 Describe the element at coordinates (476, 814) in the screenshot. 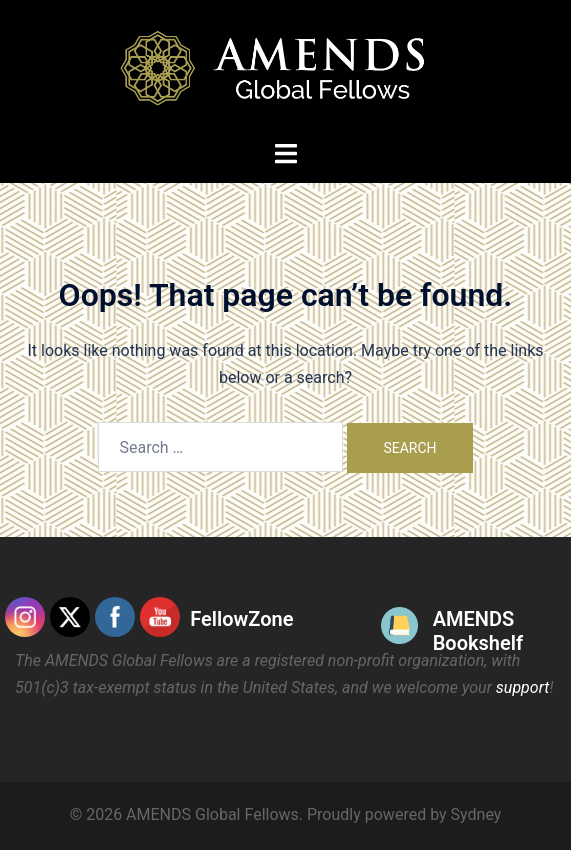

I see `Sydney` at that location.